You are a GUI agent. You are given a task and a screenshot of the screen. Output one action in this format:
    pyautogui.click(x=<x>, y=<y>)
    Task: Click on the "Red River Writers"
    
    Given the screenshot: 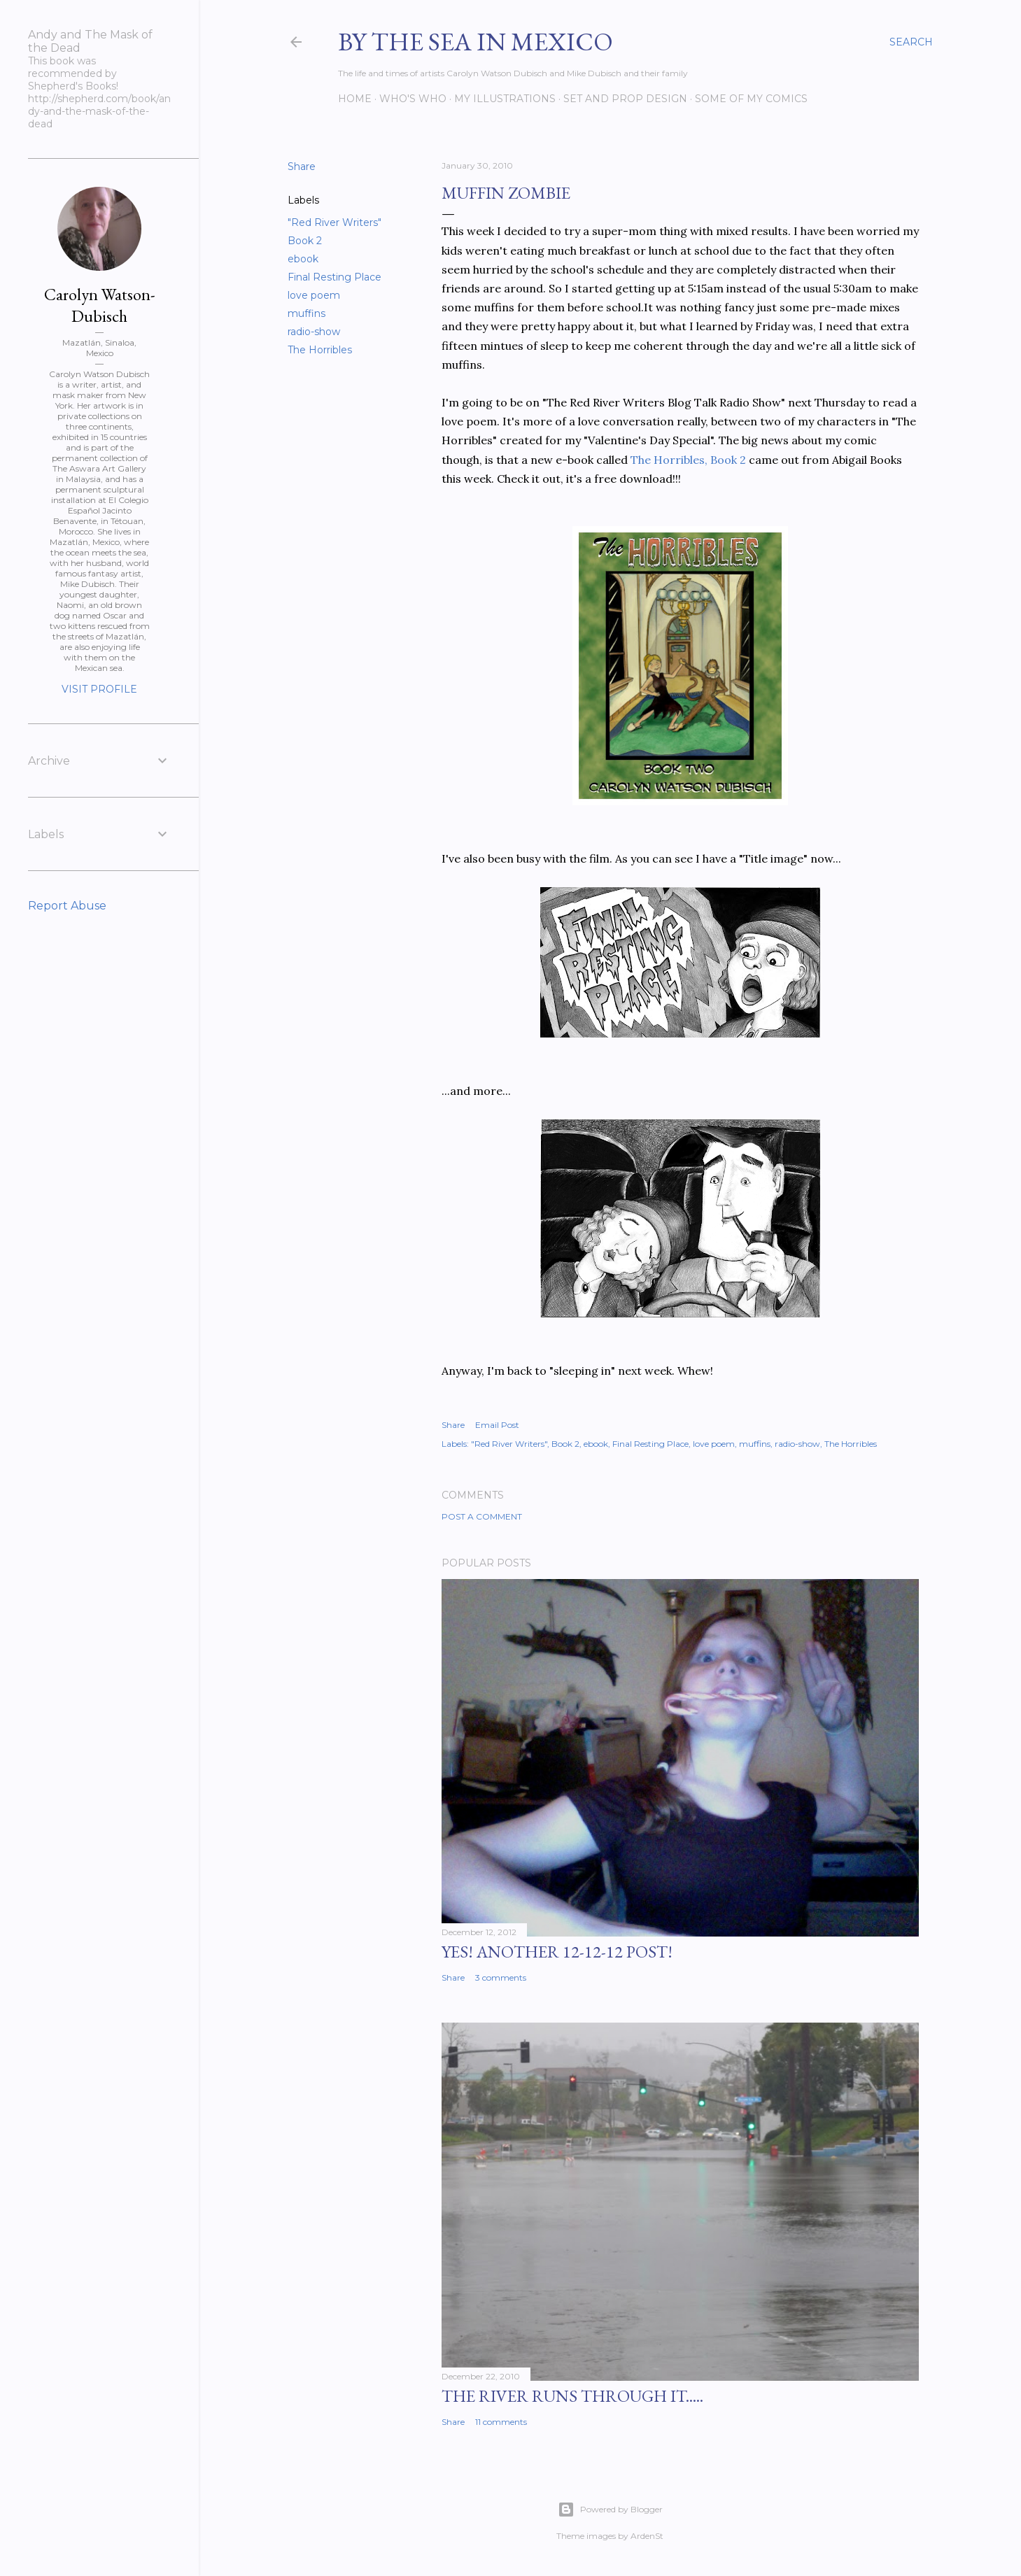 What is the action you would take?
    pyautogui.click(x=334, y=222)
    